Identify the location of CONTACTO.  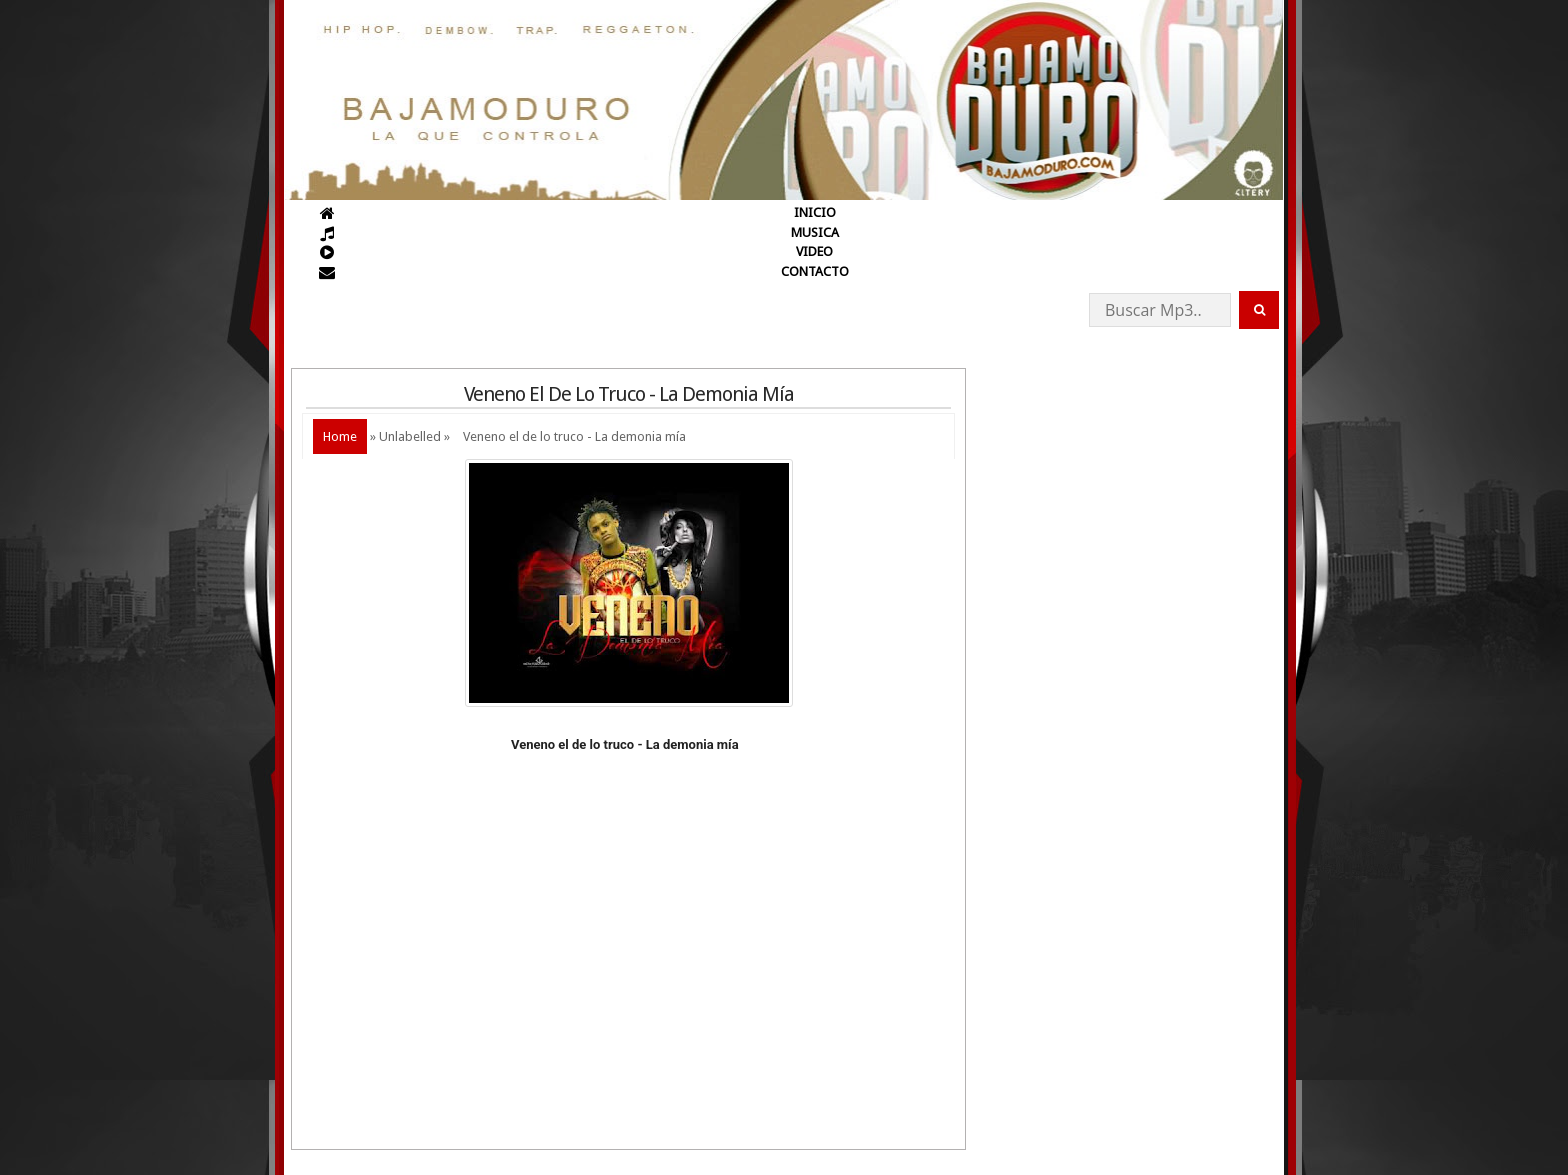
(815, 271).